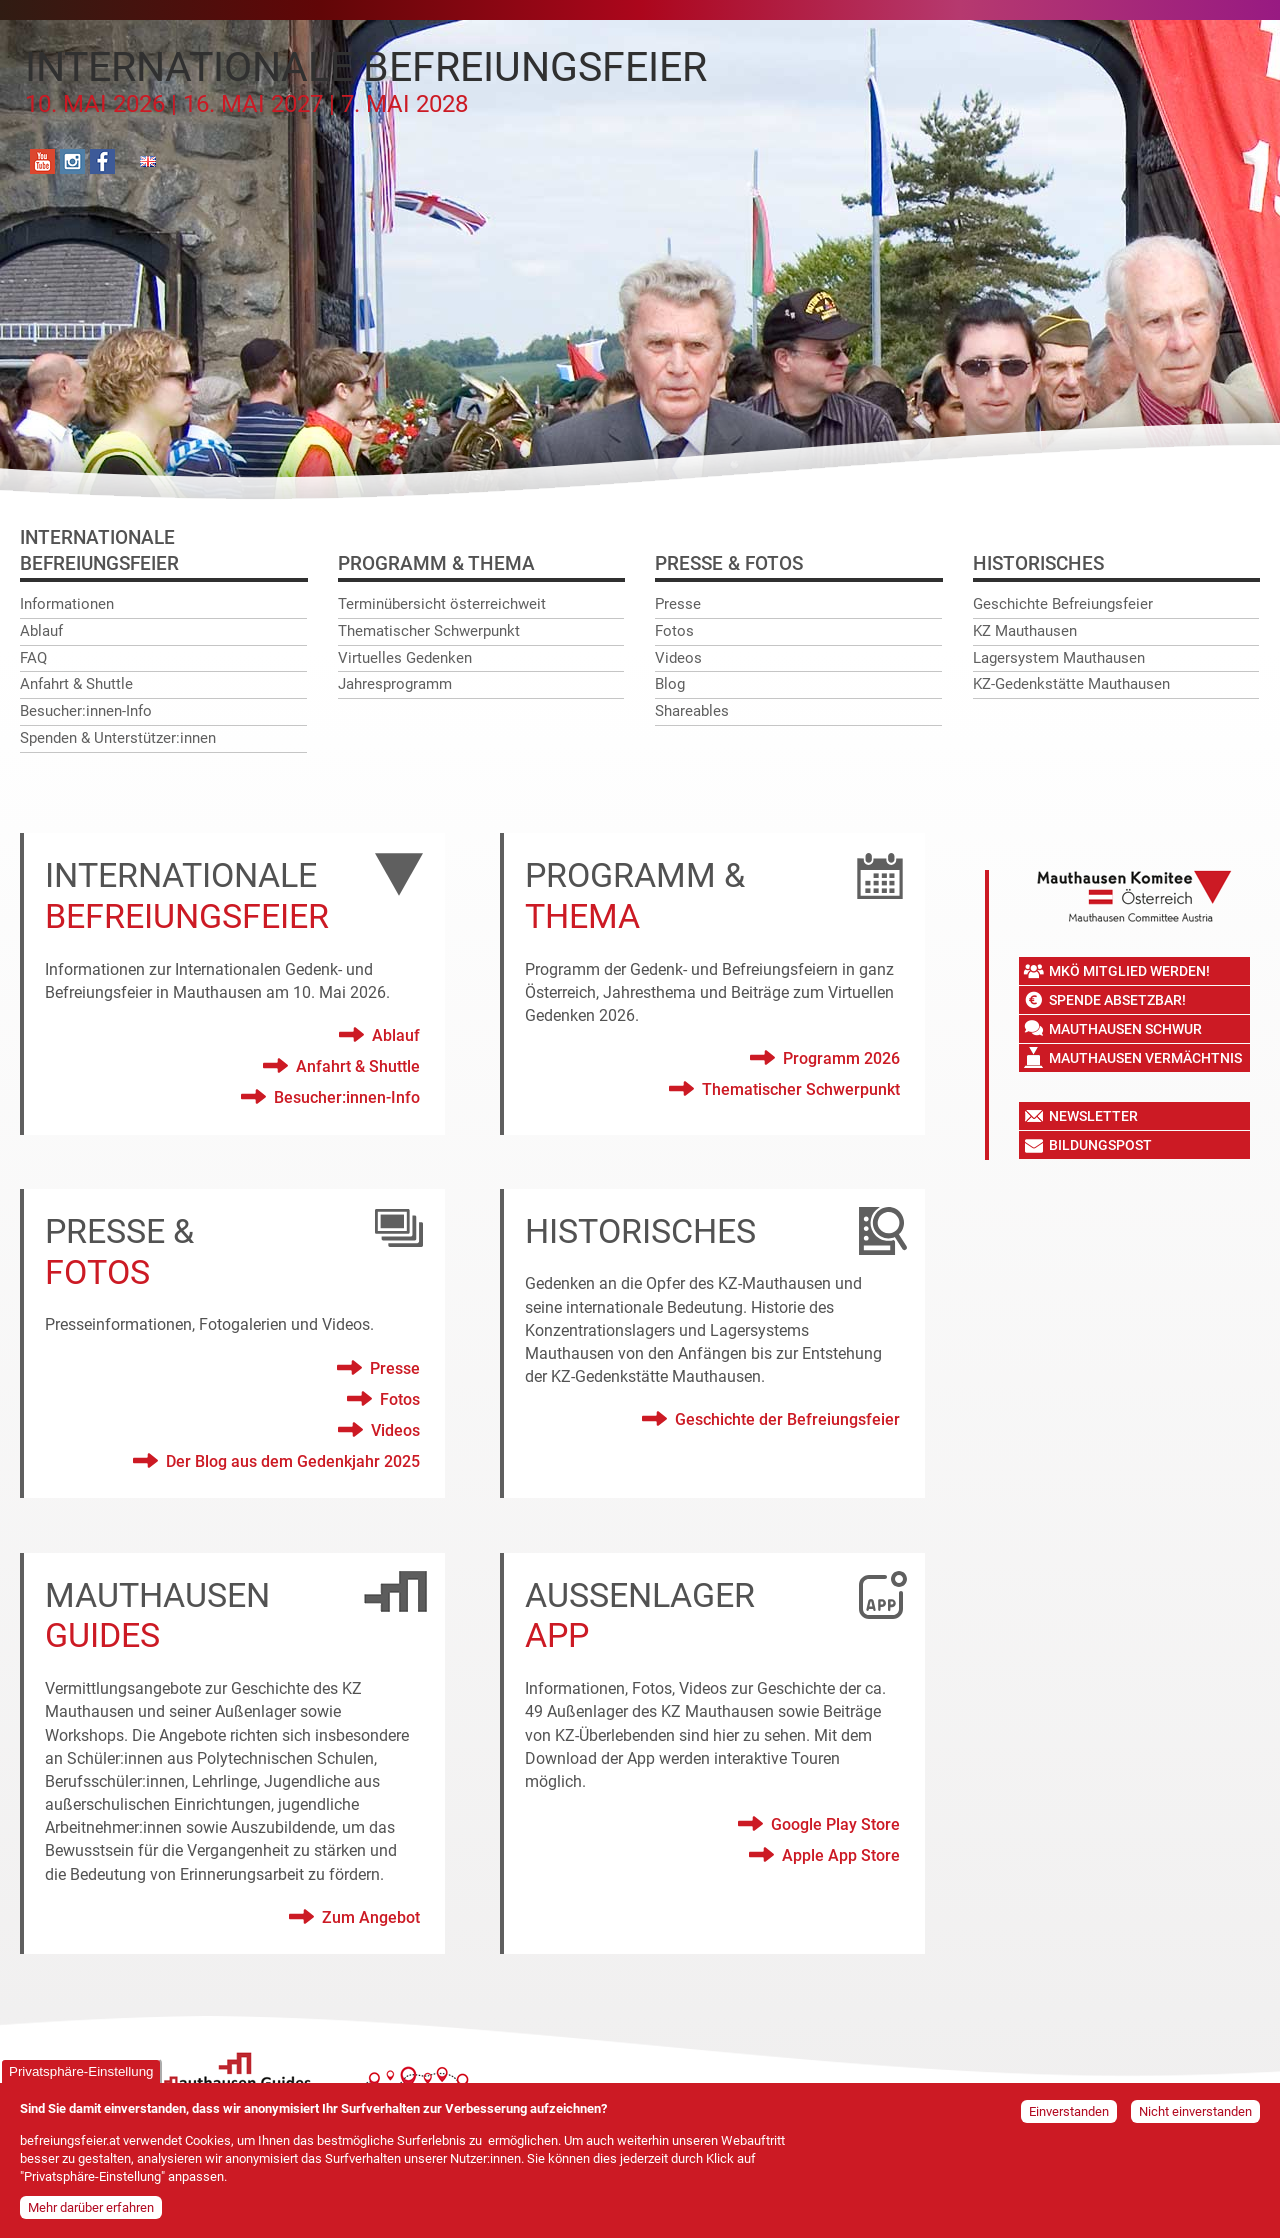  I want to click on Jahresprogramm, so click(395, 684).